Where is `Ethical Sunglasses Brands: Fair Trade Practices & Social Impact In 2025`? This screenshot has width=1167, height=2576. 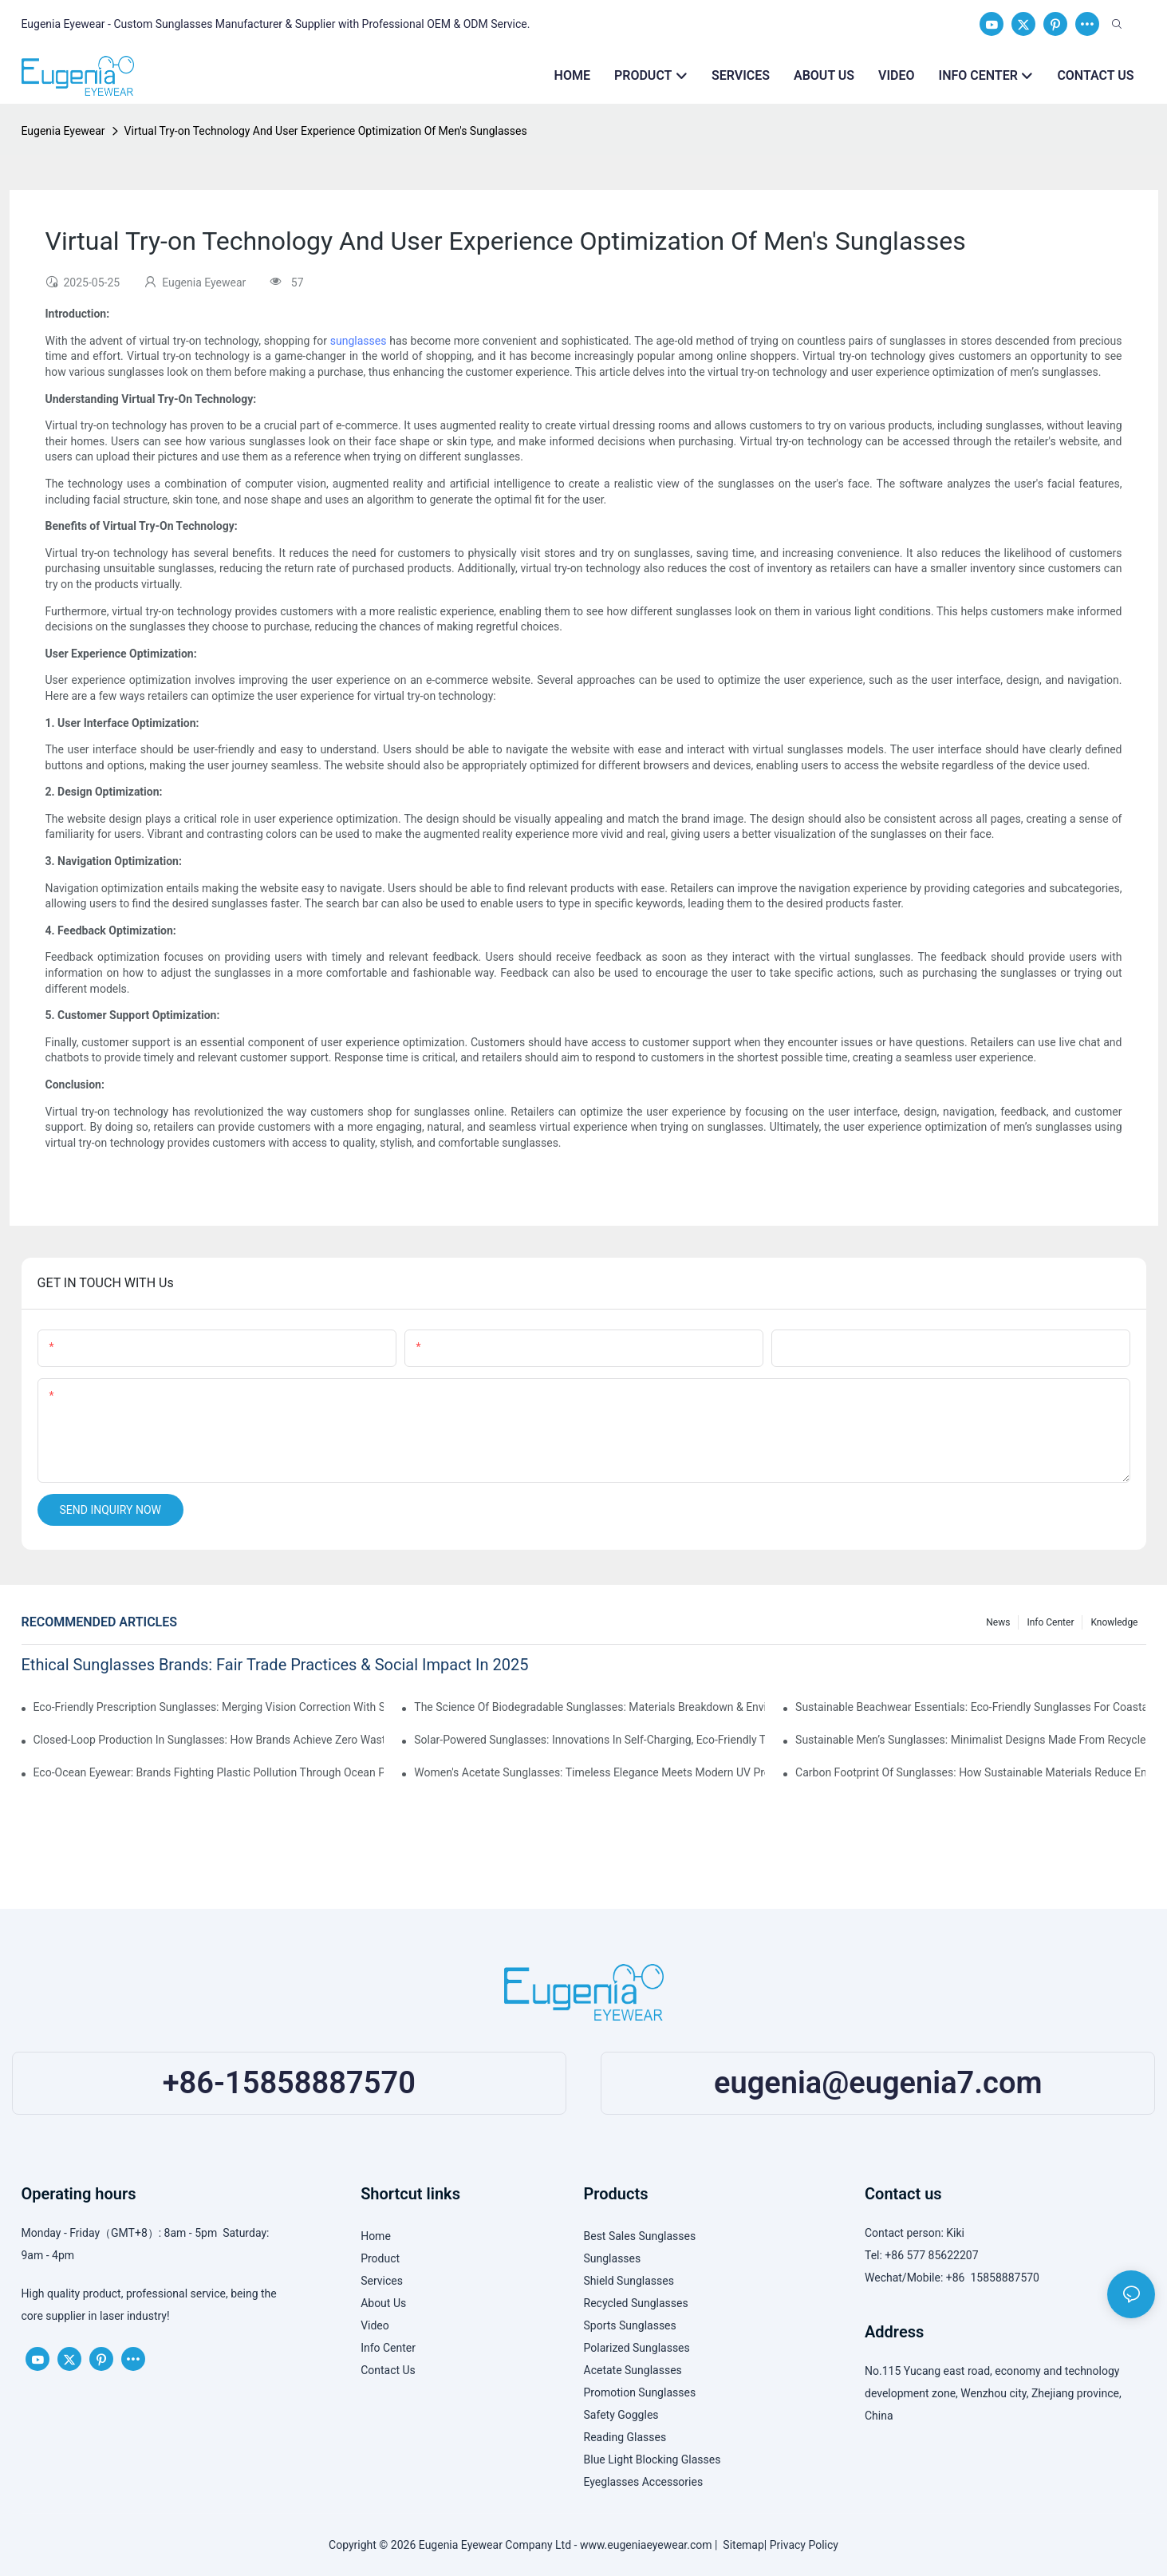
Ethical Sunglasses Brands: Fair Trade Practices & Social Impact In 2025 is located at coordinates (275, 1664).